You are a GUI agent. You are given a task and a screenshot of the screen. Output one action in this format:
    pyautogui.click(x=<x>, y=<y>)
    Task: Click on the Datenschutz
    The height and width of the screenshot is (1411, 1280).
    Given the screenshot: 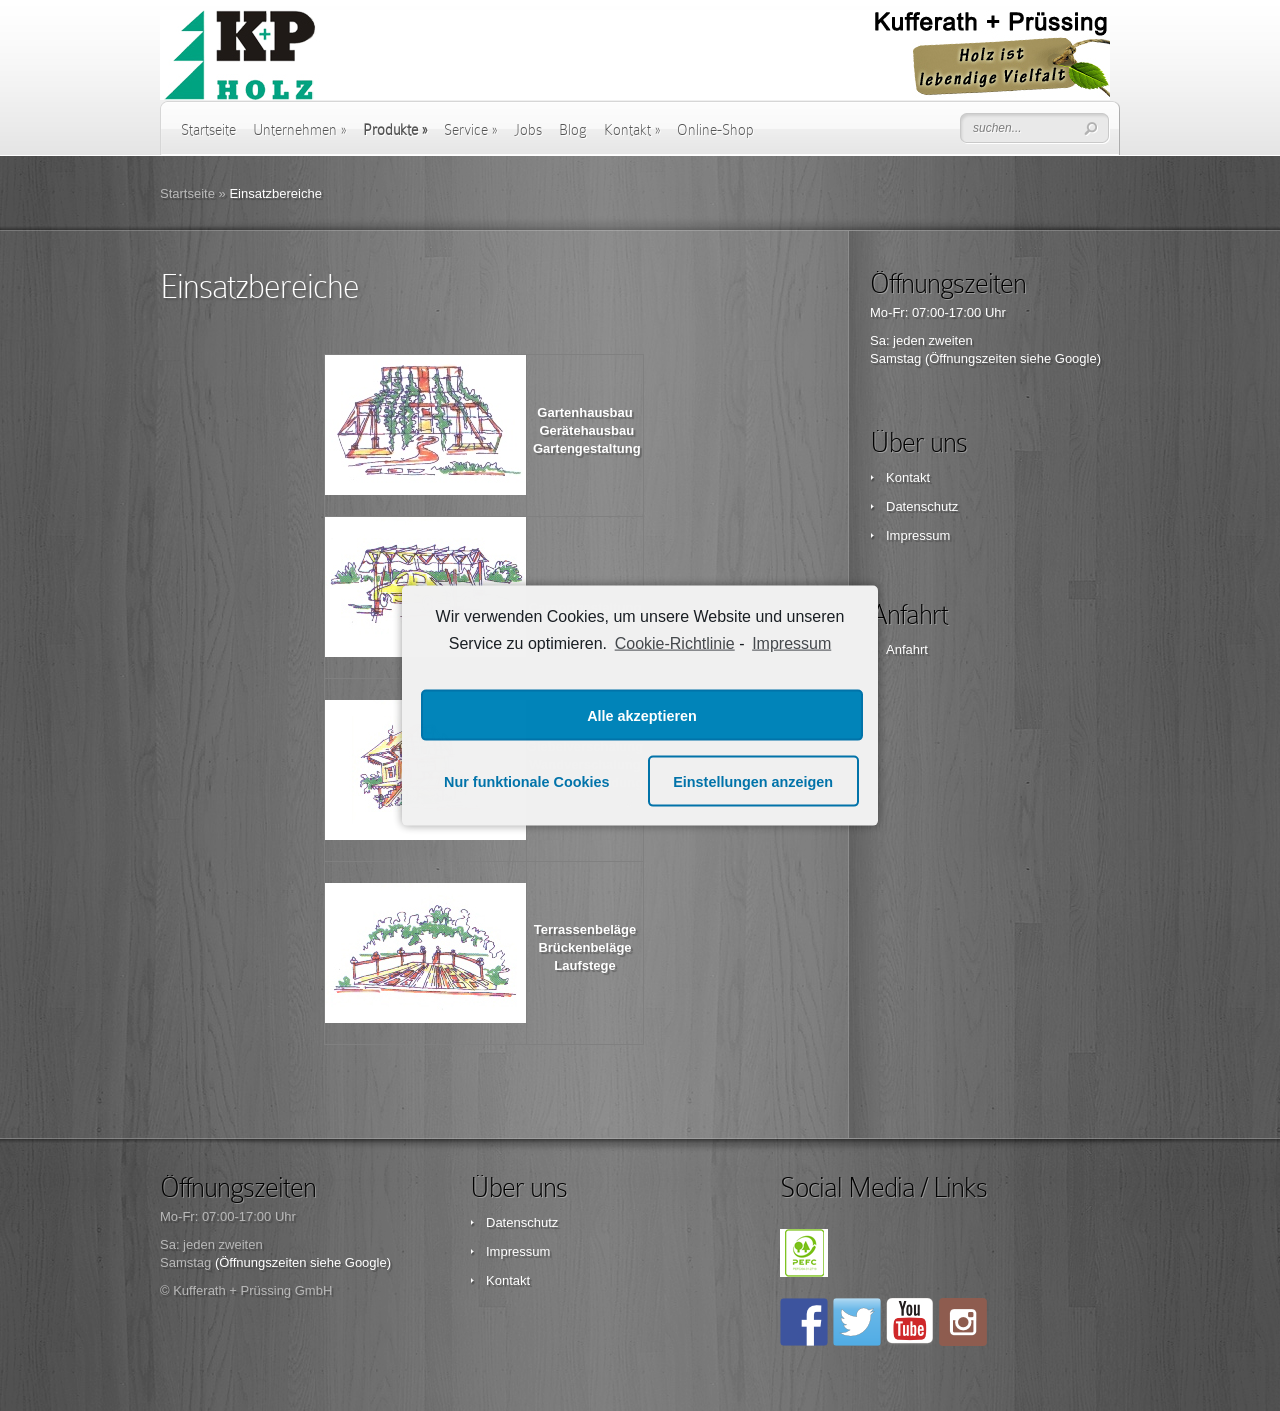 What is the action you would take?
    pyautogui.click(x=922, y=506)
    